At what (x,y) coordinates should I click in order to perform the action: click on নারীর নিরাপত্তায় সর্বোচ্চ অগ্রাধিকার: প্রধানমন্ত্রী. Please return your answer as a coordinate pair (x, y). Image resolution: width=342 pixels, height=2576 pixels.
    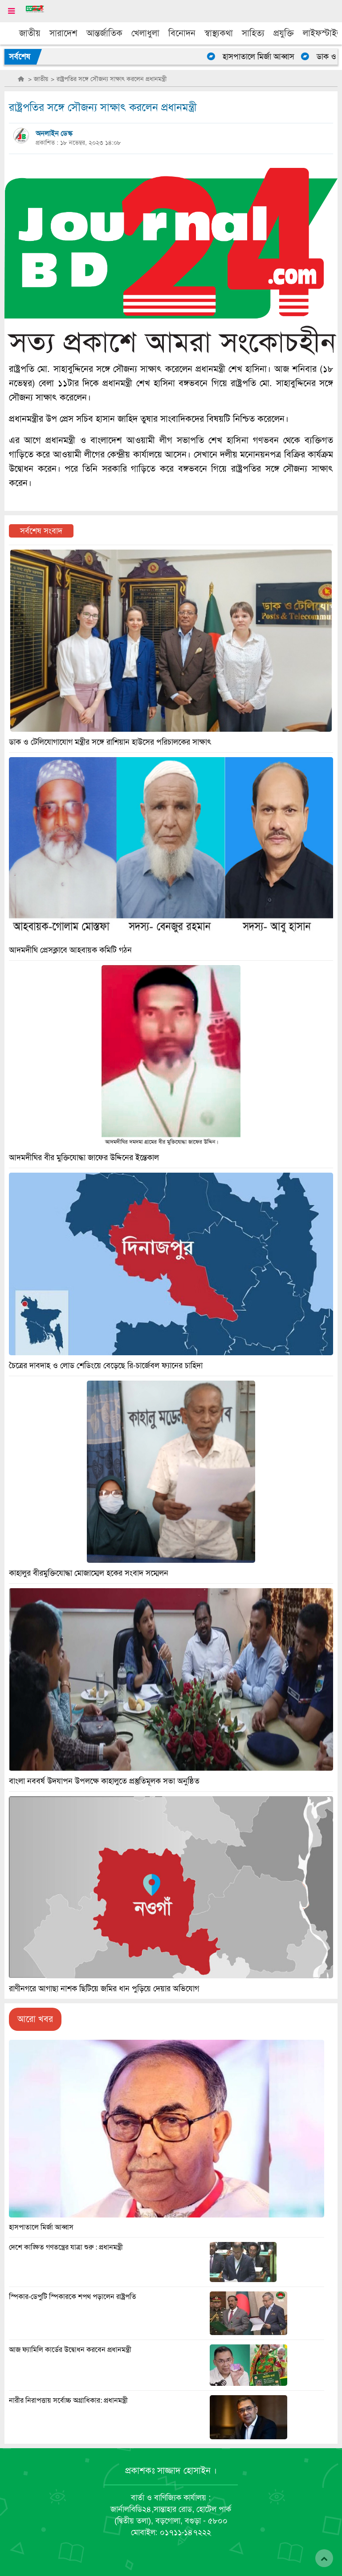
    Looking at the image, I should click on (68, 2400).